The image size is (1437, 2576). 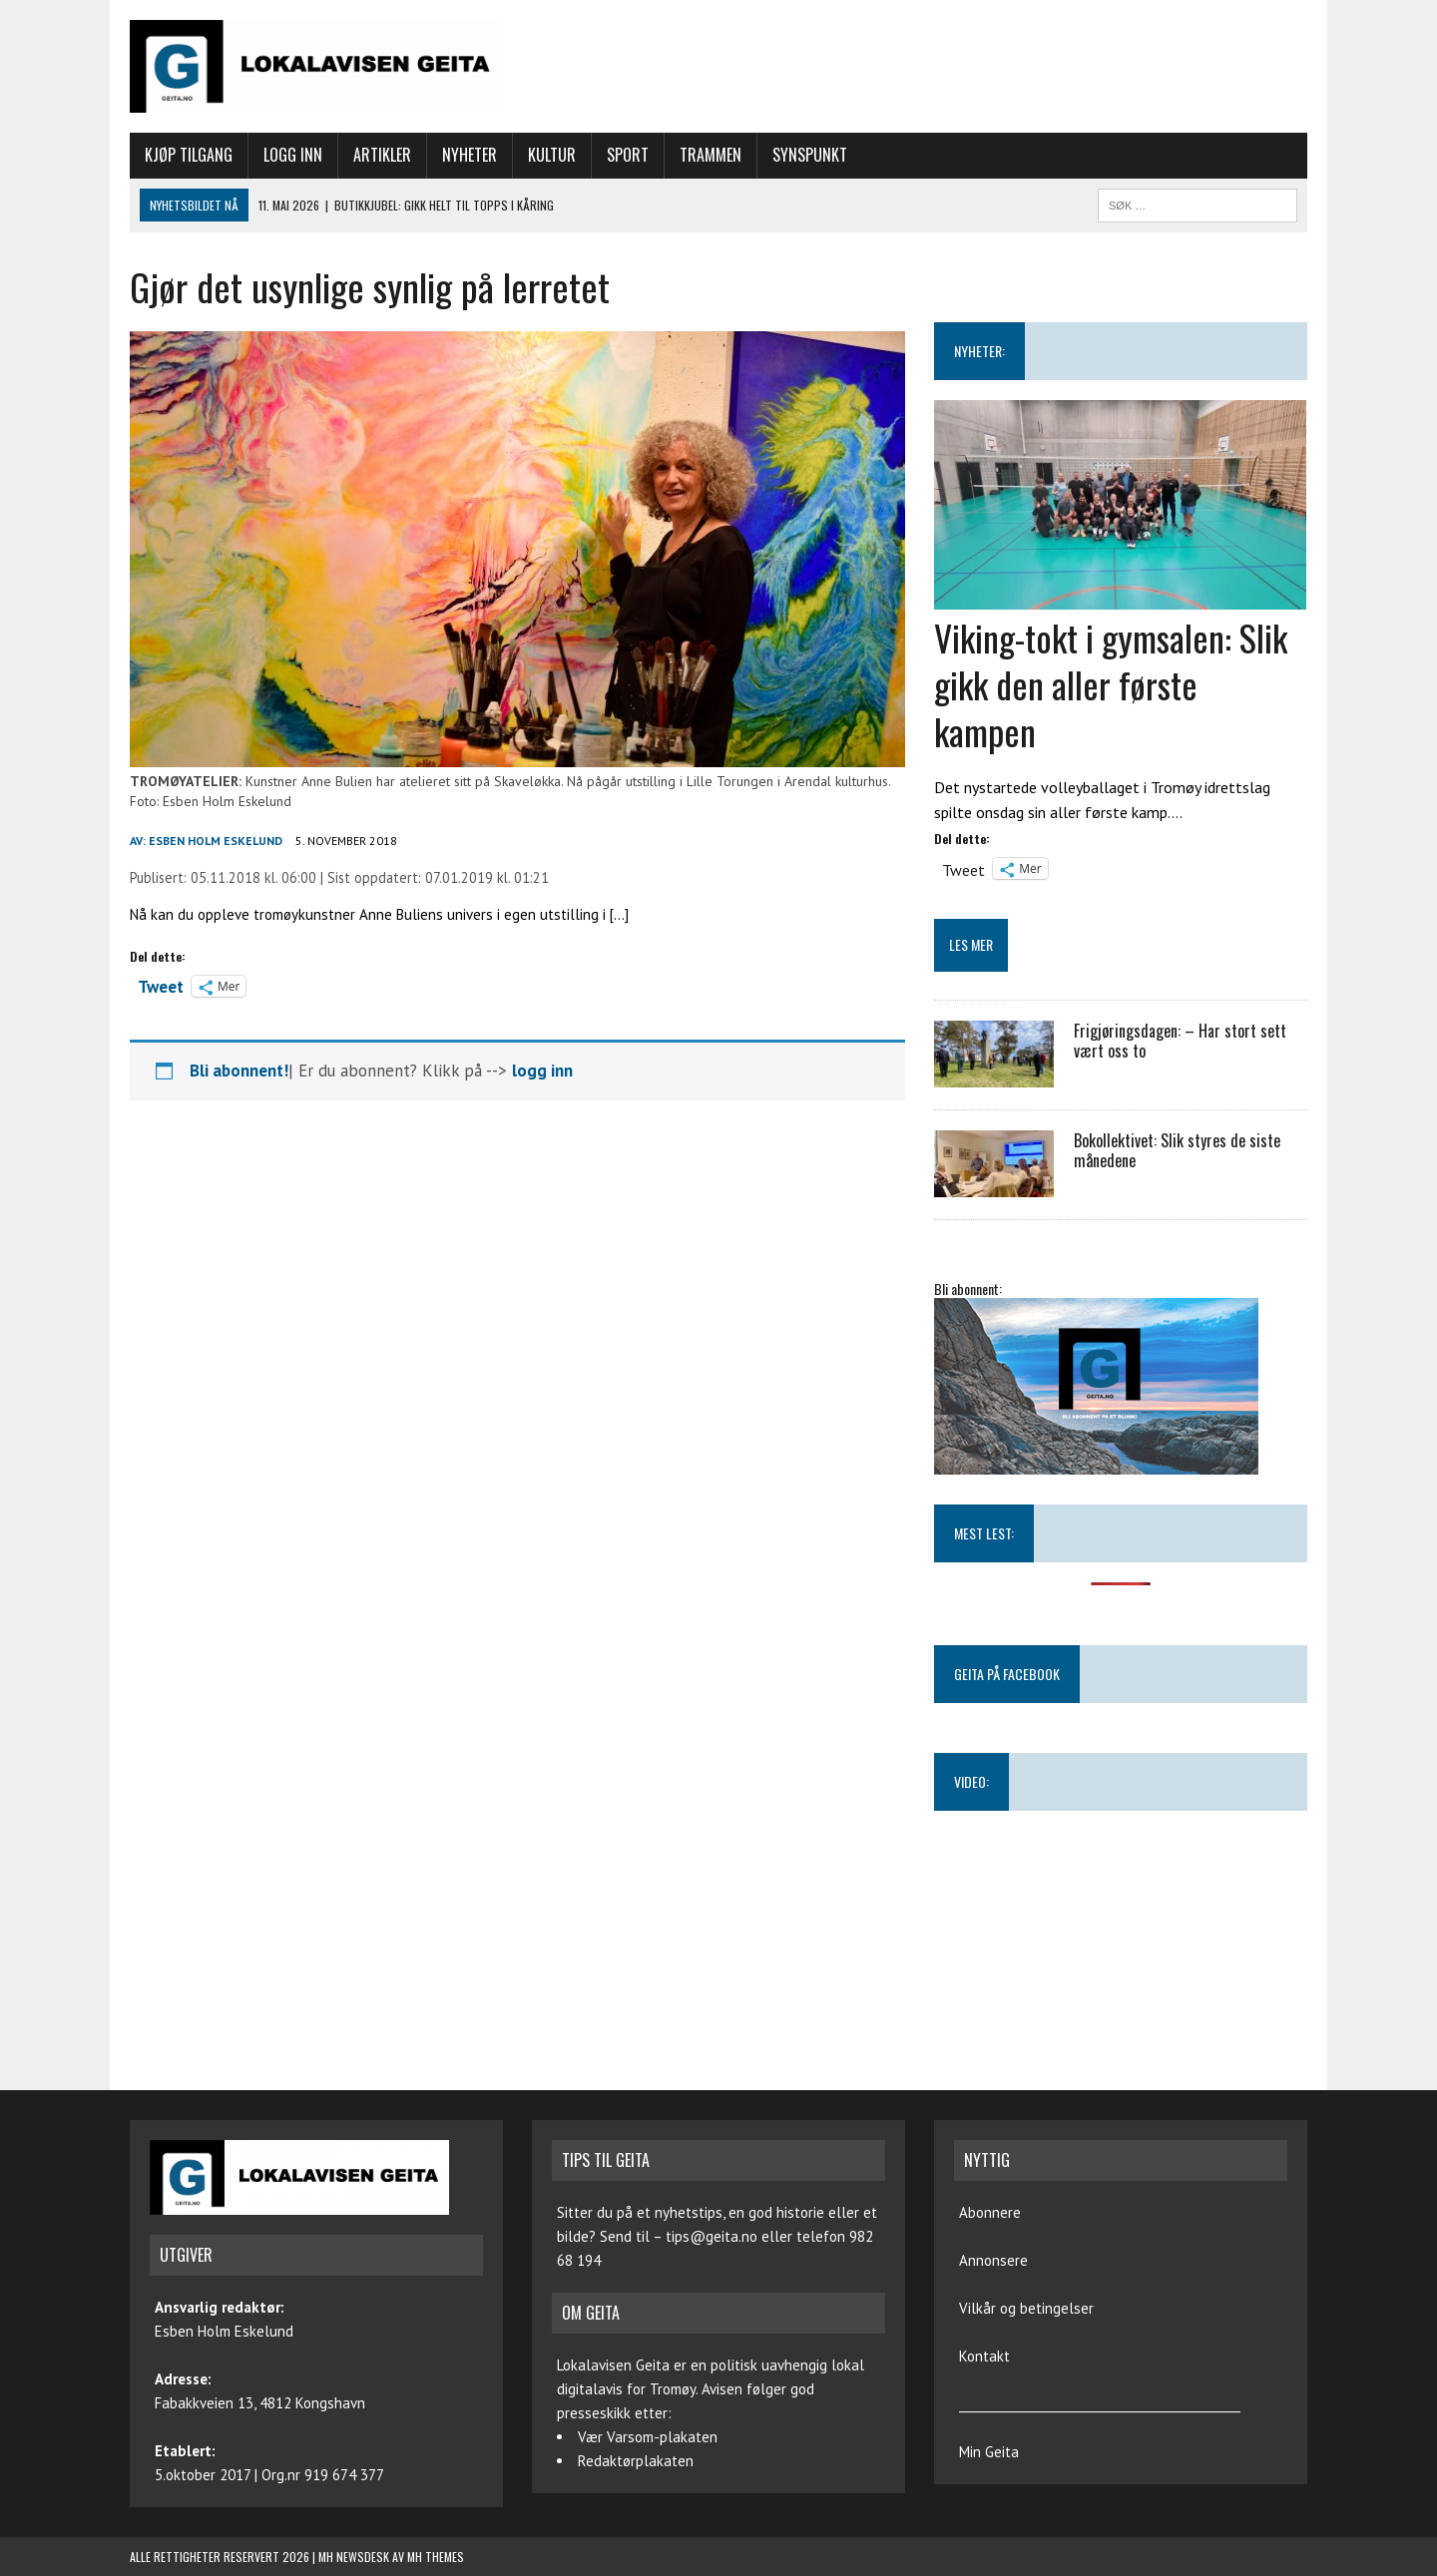 What do you see at coordinates (979, 350) in the screenshot?
I see `NYHETER:` at bounding box center [979, 350].